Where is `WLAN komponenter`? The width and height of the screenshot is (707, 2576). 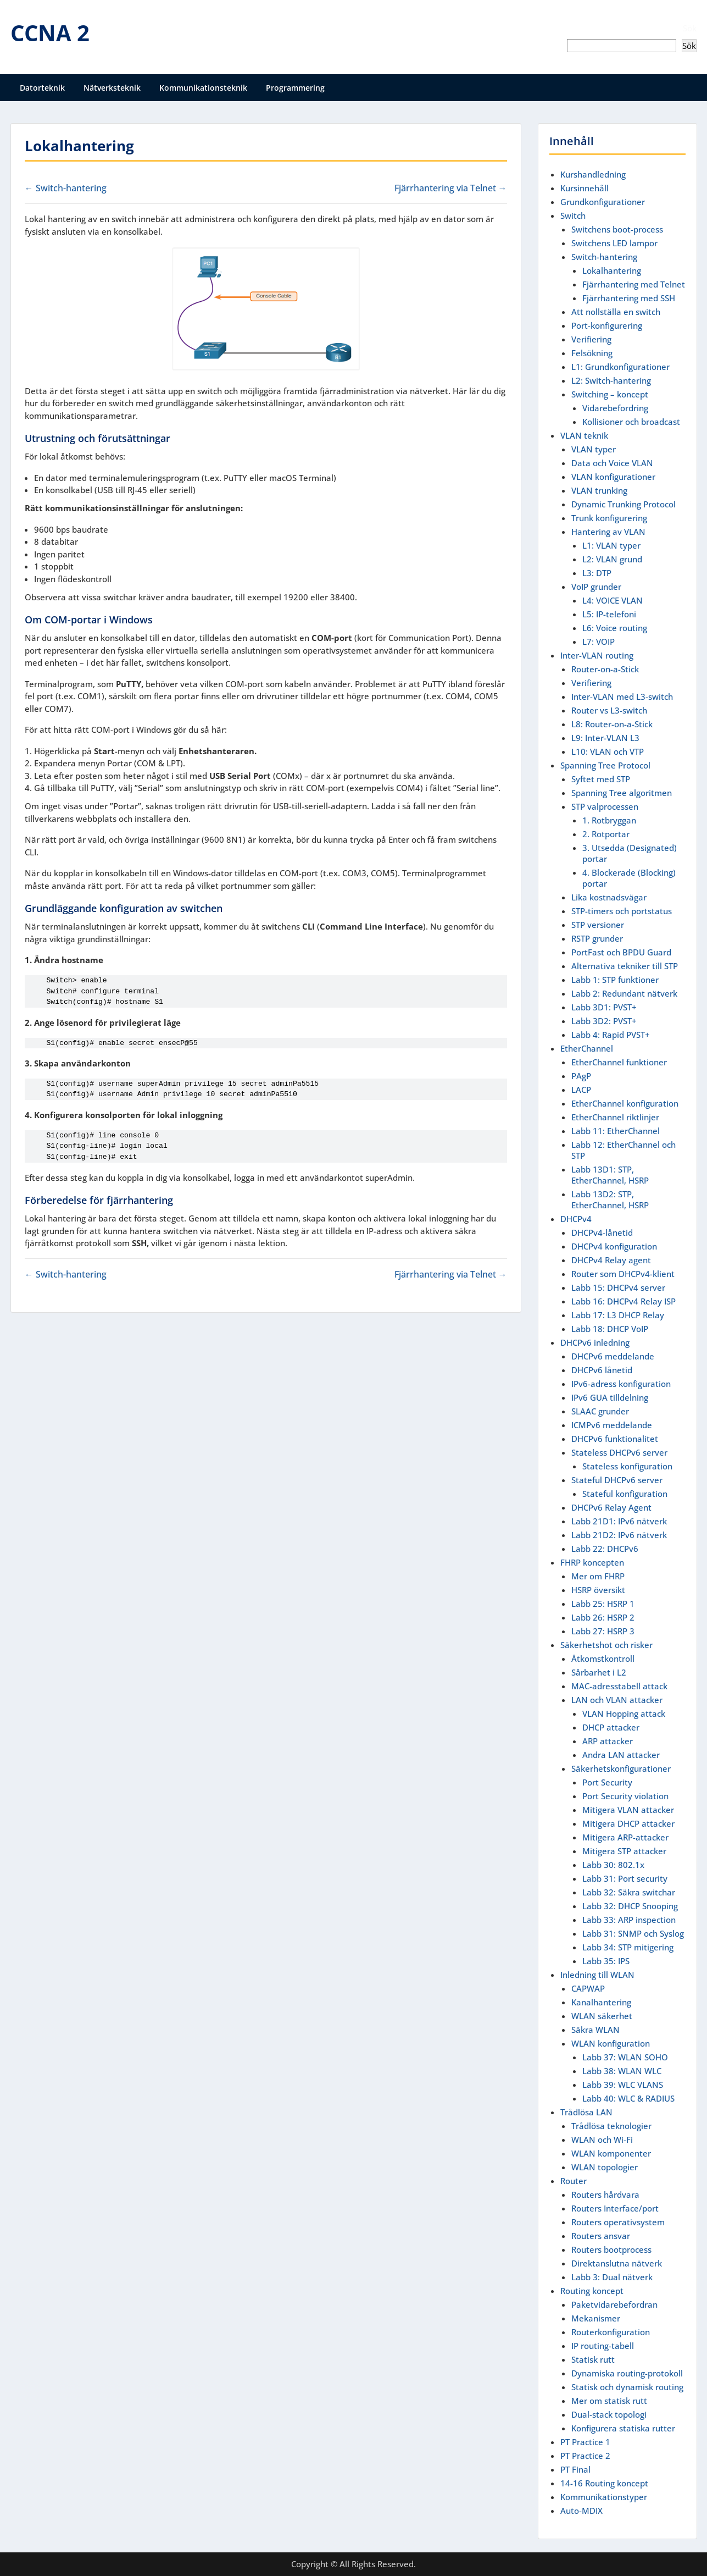 WLAN komponenter is located at coordinates (611, 2153).